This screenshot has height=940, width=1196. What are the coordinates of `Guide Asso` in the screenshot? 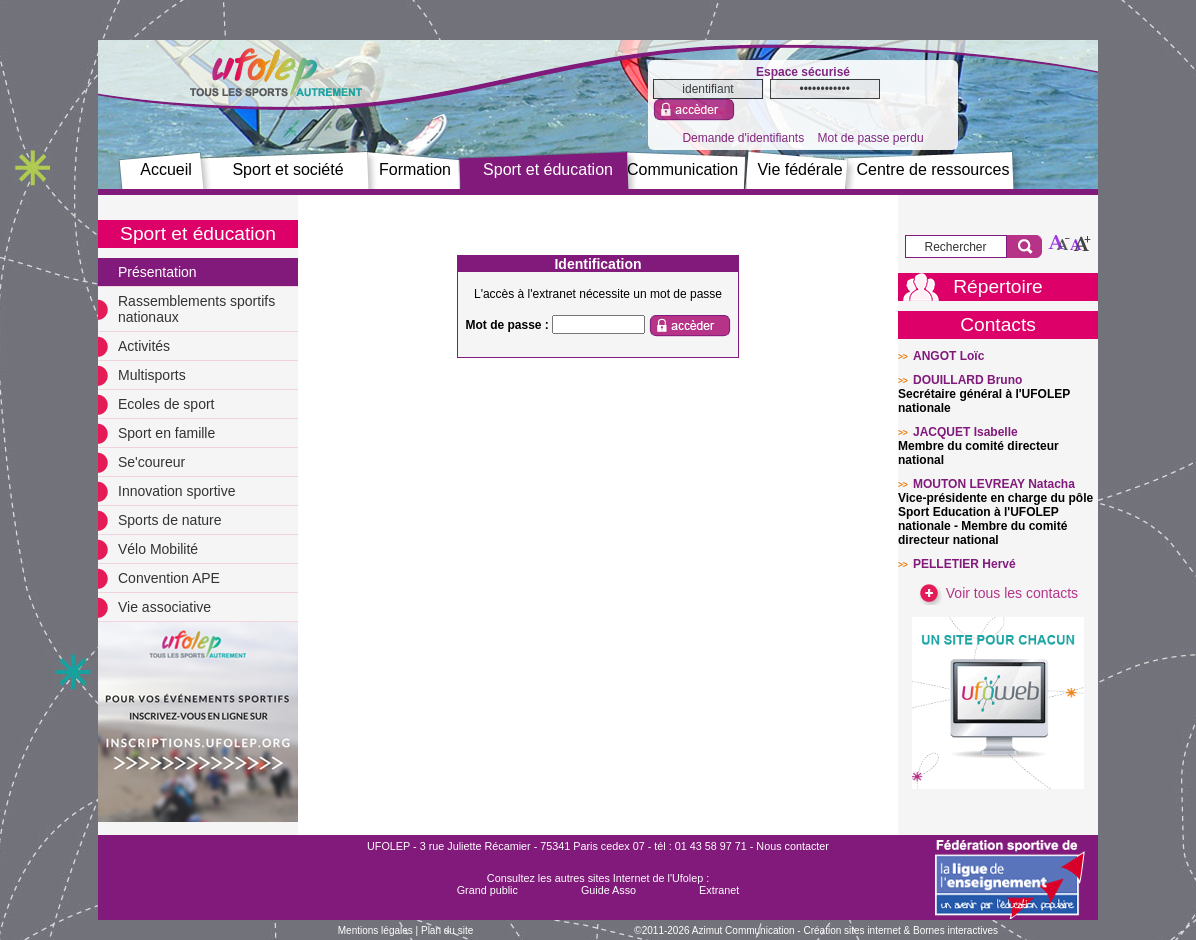 It's located at (608, 890).